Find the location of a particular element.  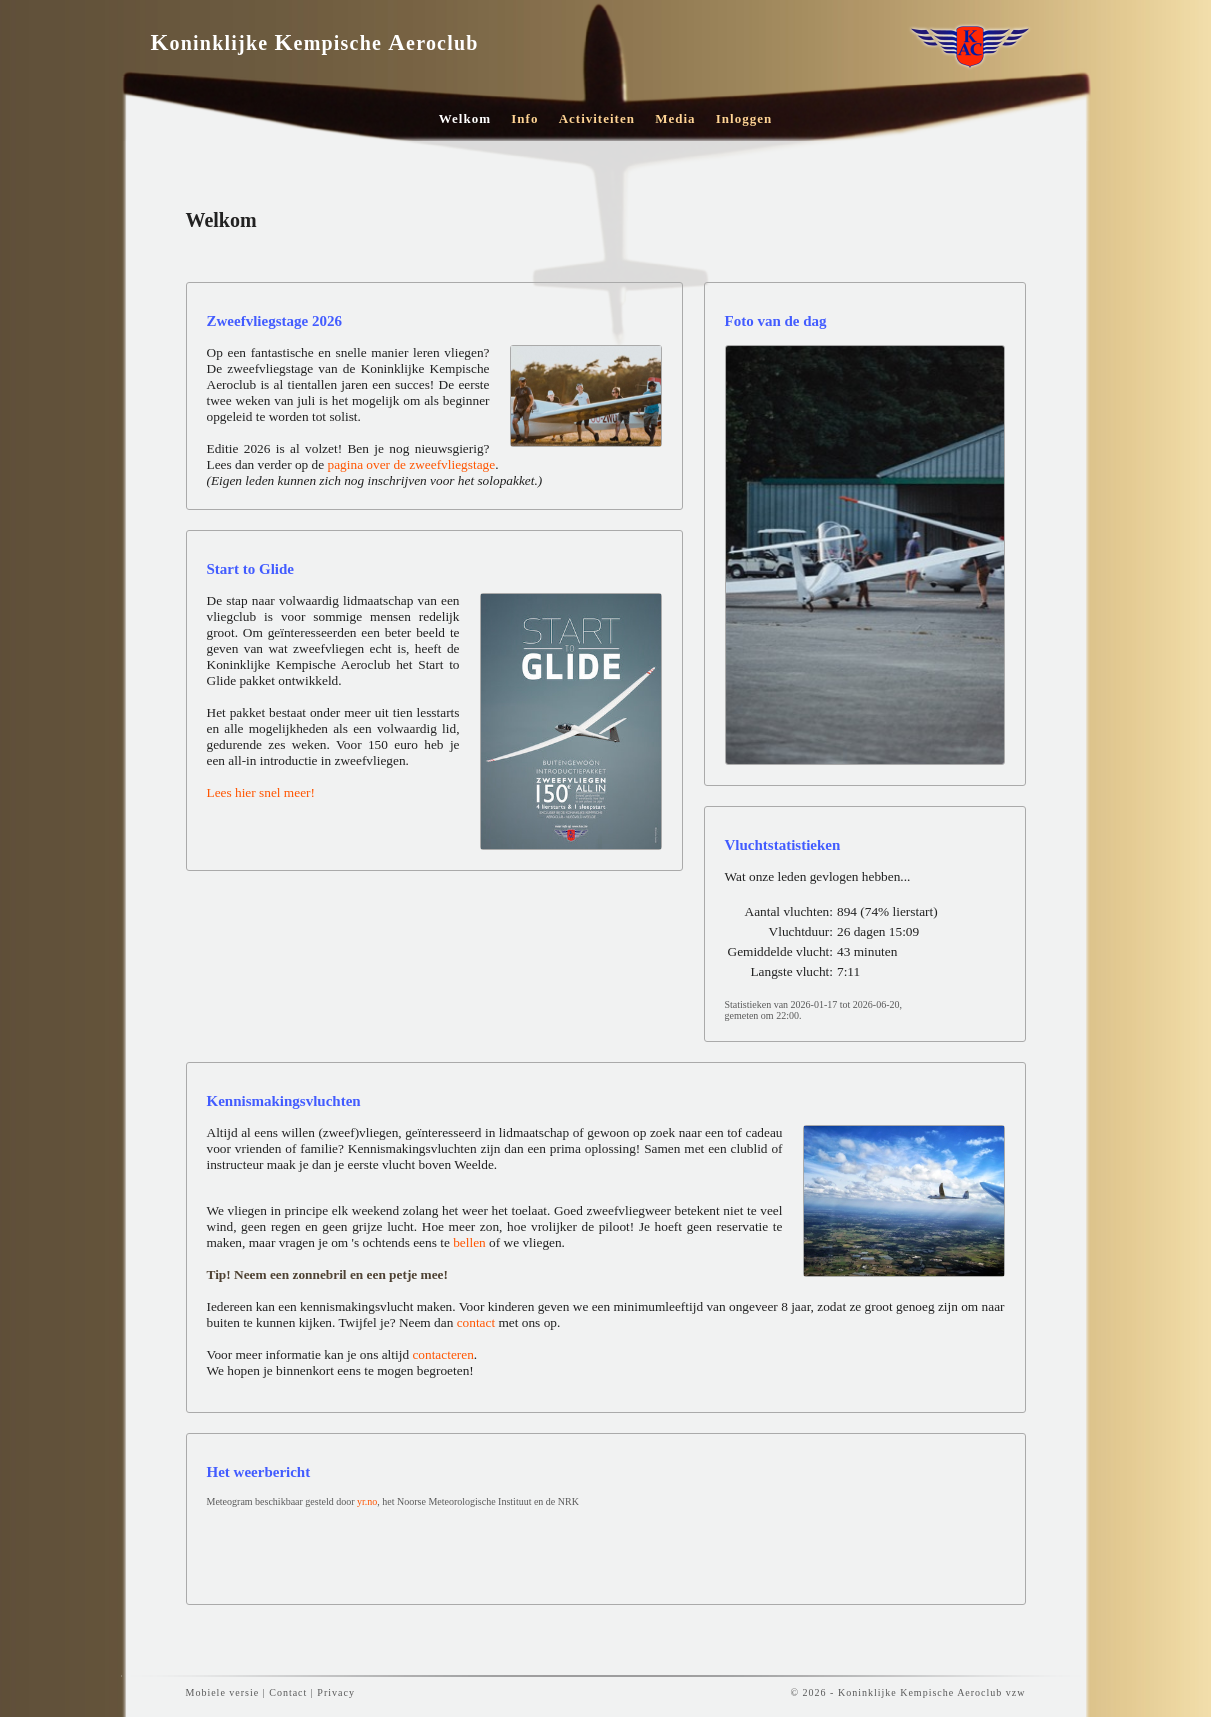

Mobiele versie is located at coordinates (223, 1692).